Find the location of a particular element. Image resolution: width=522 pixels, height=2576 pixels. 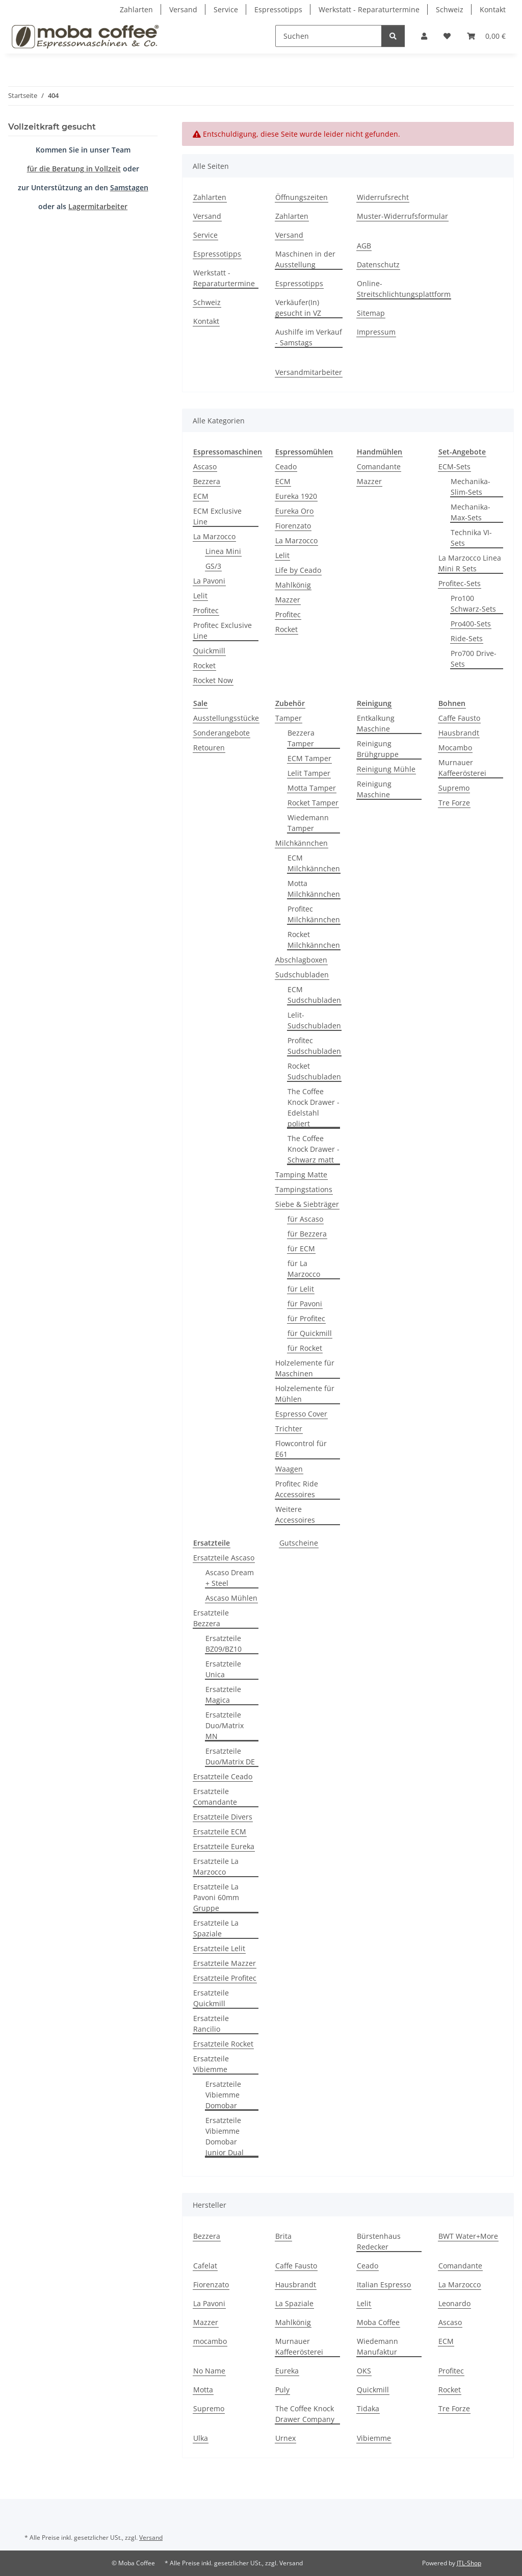

Flowcontrol für E61 is located at coordinates (301, 1448).